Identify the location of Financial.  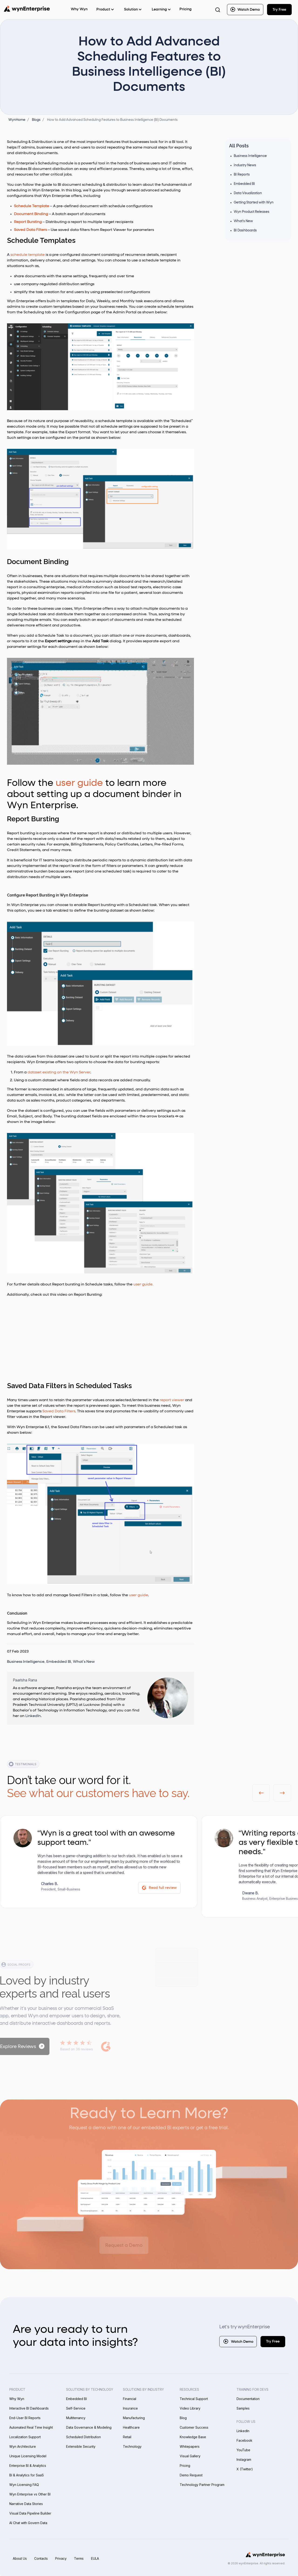
(129, 2399).